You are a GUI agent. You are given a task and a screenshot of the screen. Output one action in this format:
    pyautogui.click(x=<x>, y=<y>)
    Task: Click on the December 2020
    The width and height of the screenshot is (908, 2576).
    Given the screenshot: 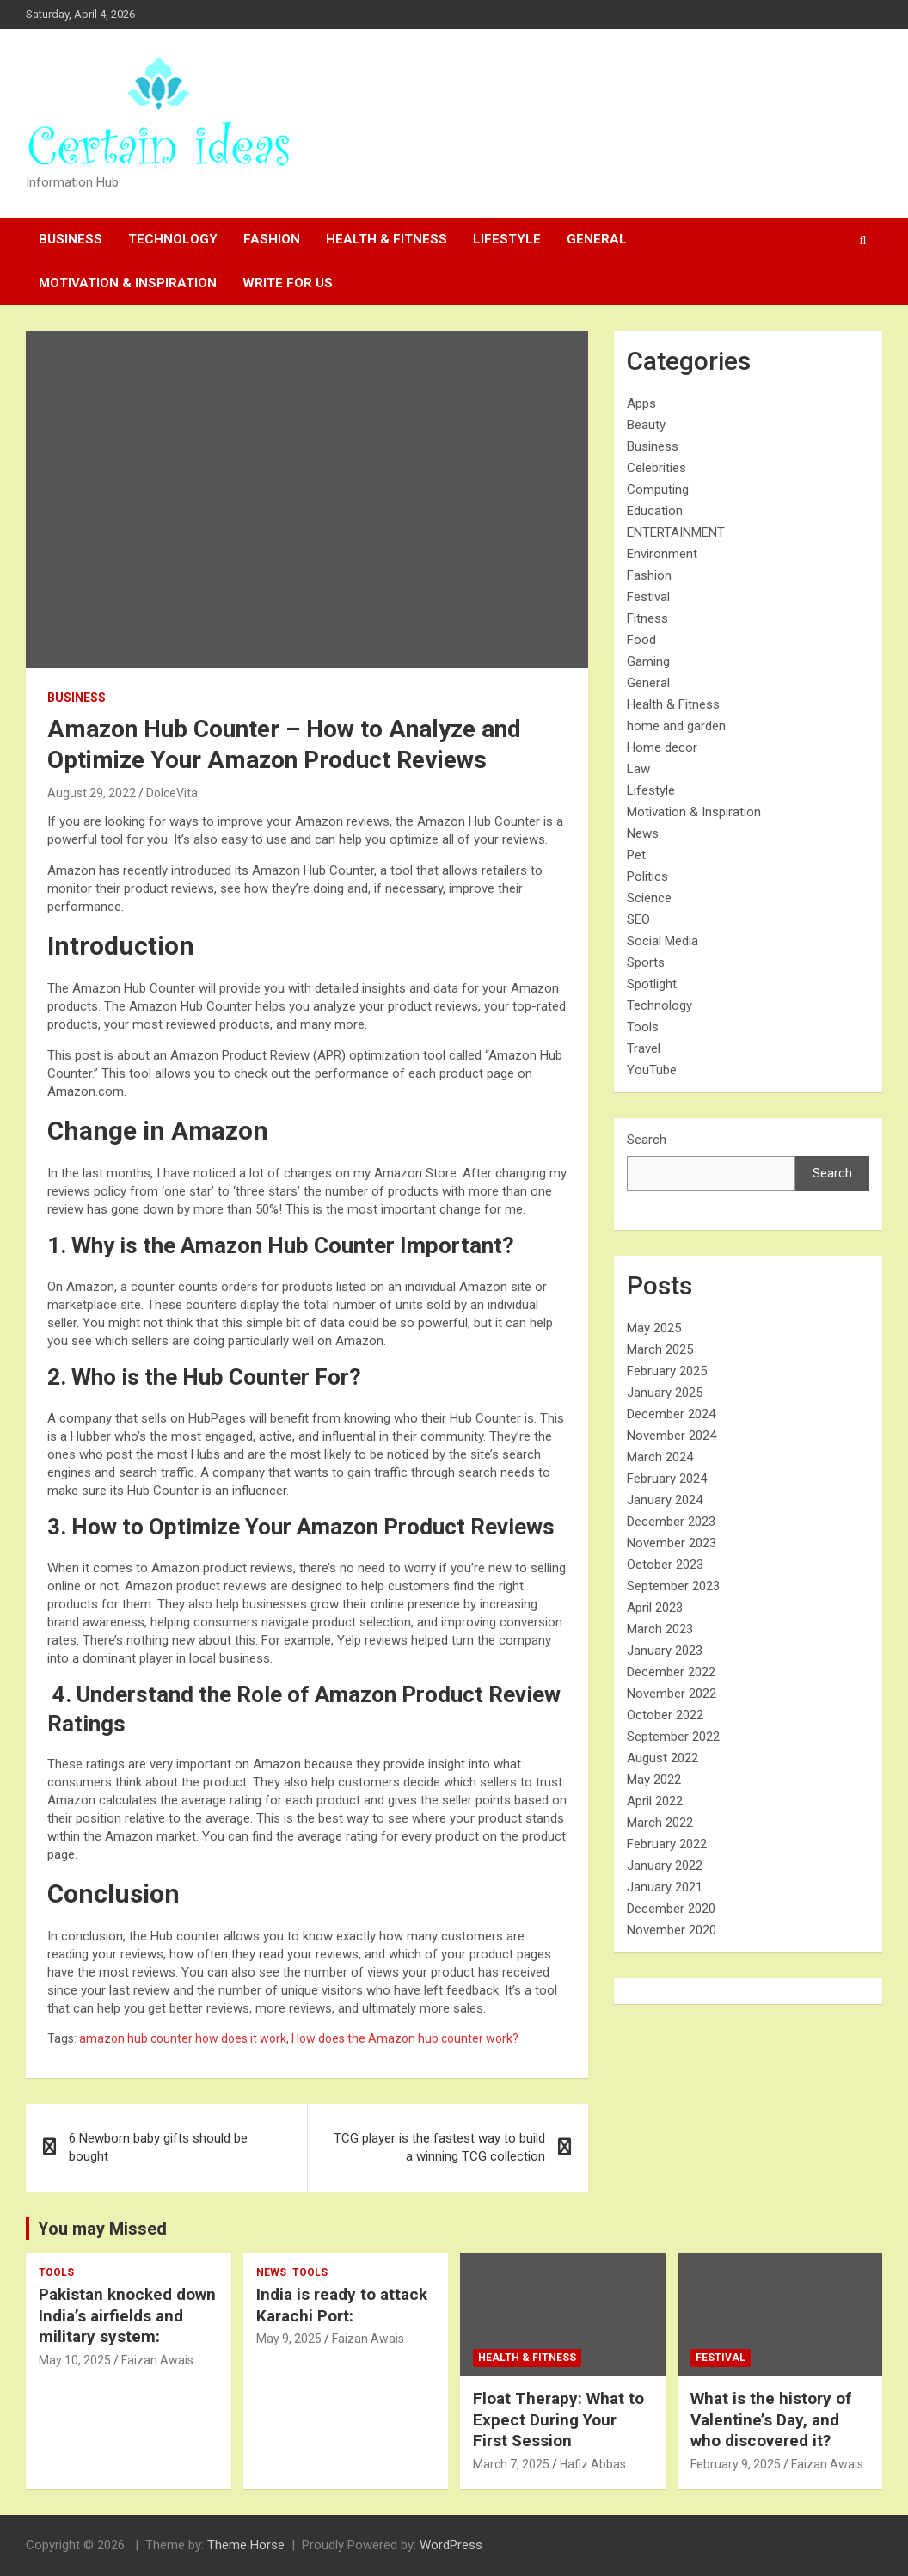 What is the action you would take?
    pyautogui.click(x=671, y=1908)
    